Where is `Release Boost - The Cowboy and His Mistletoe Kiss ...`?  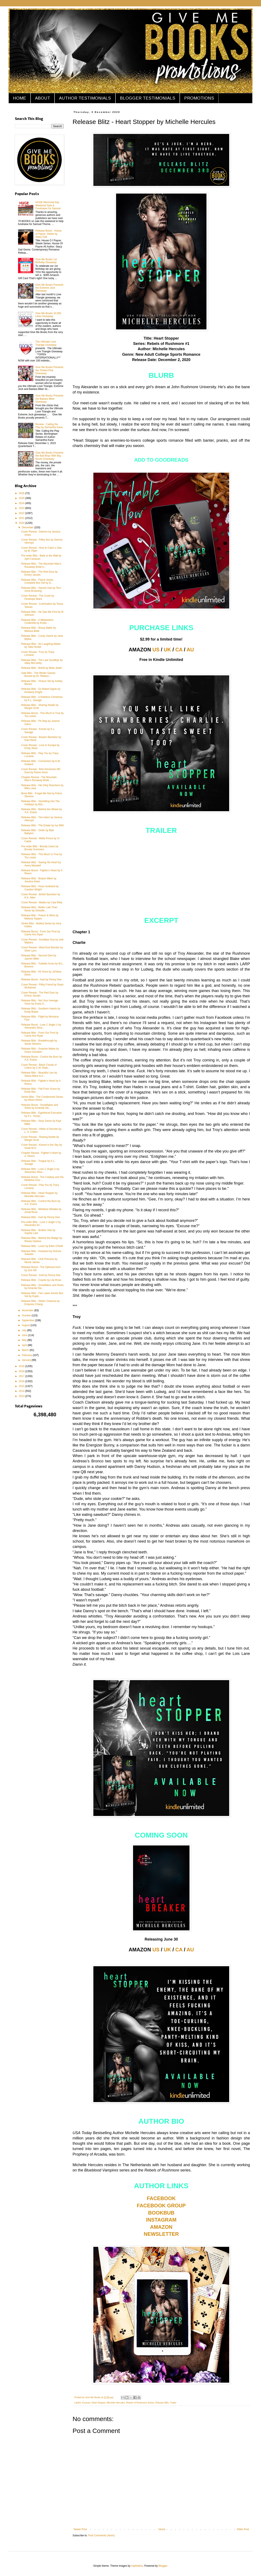 Release Boost - The Cowboy and His Mistletoe Kiss ... is located at coordinates (42, 1179).